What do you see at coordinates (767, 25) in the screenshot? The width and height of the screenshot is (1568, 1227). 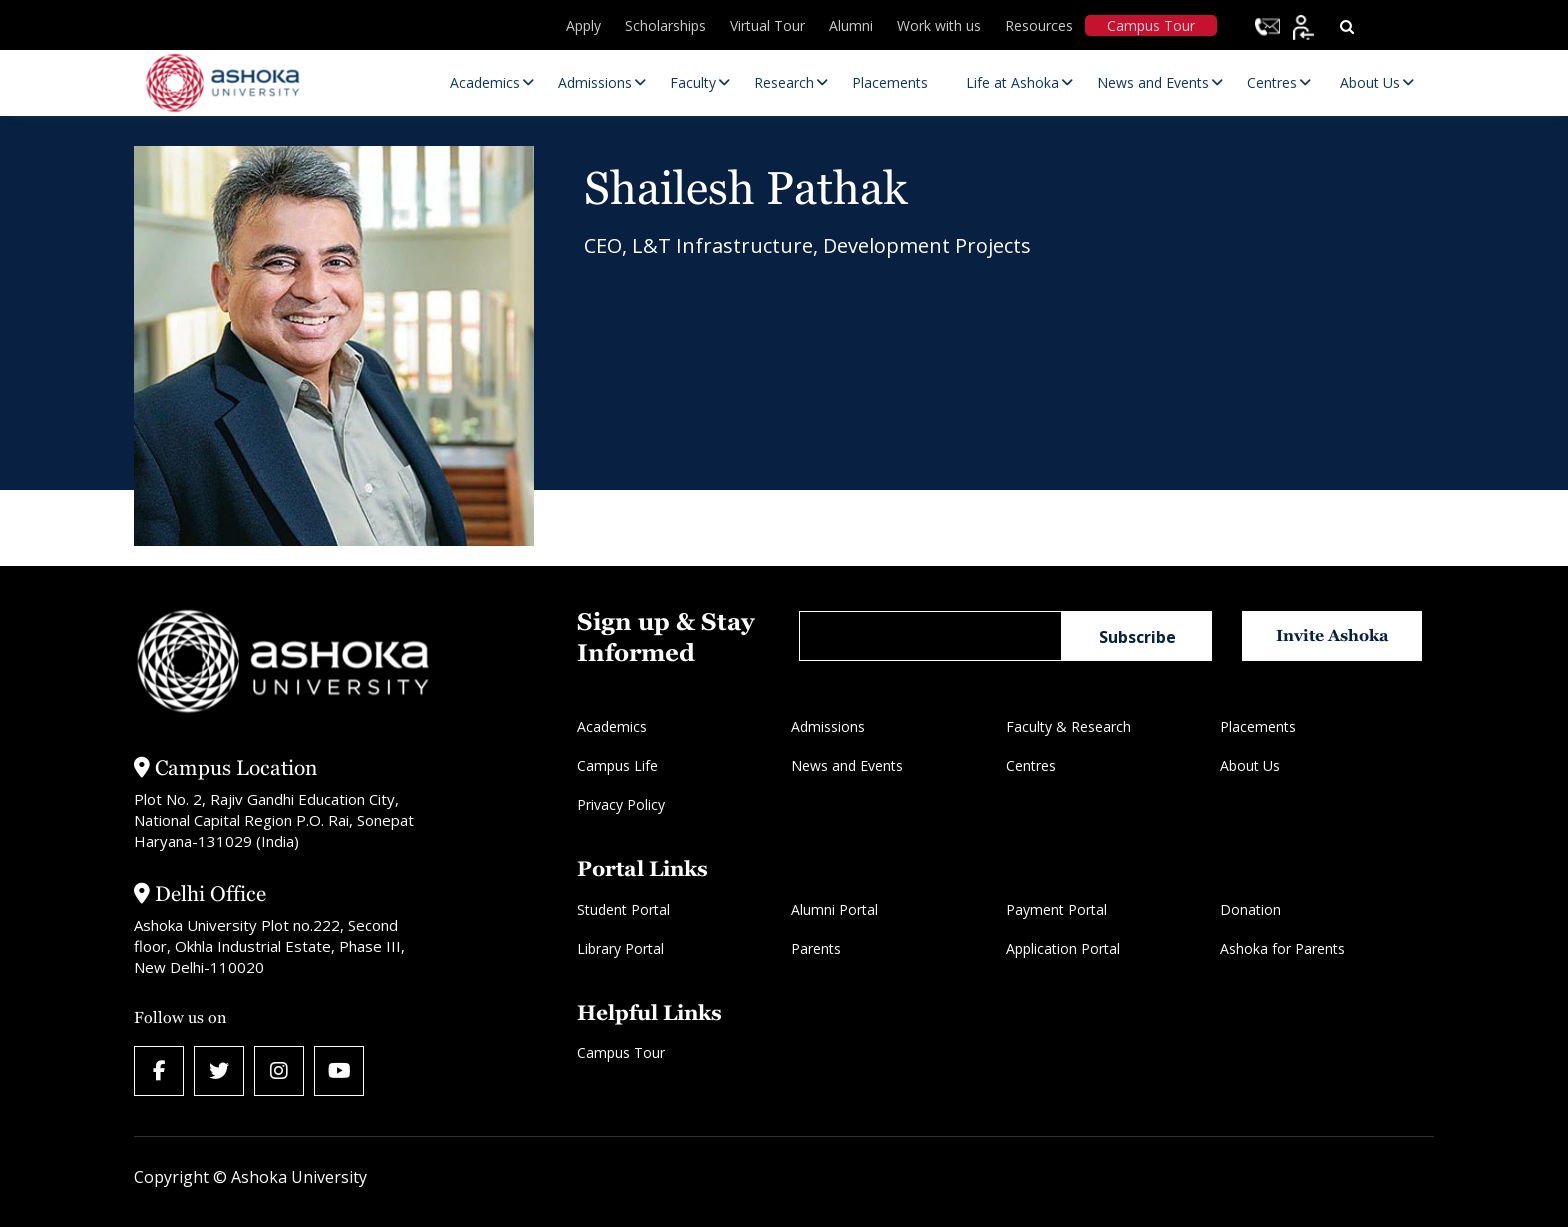 I see `Virtual Tour` at bounding box center [767, 25].